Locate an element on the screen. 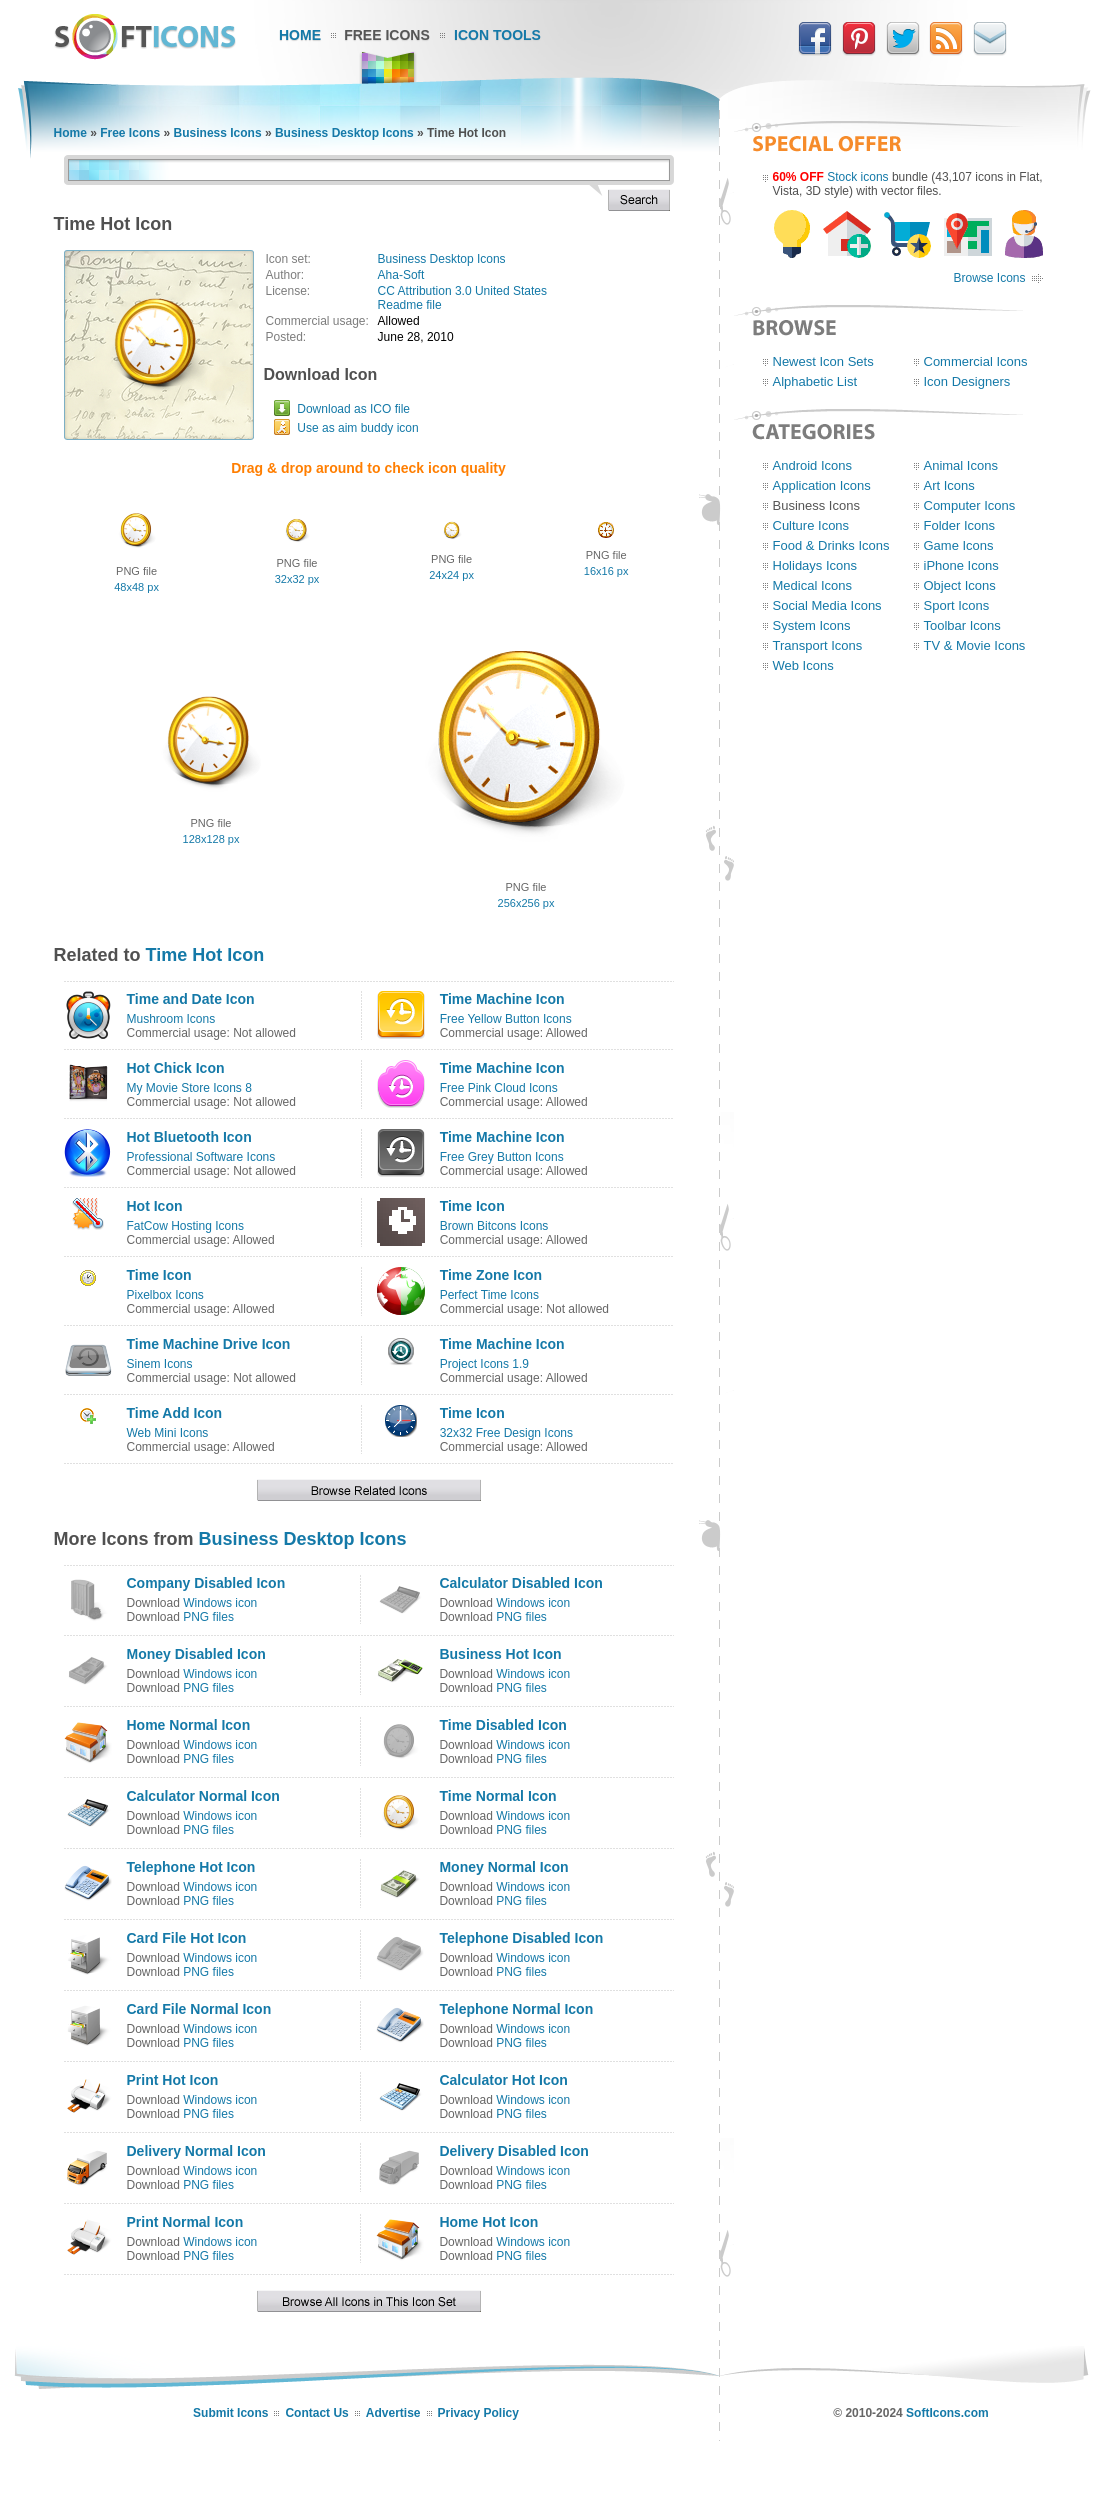 The image size is (1112, 2506). SoftIcons.com is located at coordinates (947, 2413).